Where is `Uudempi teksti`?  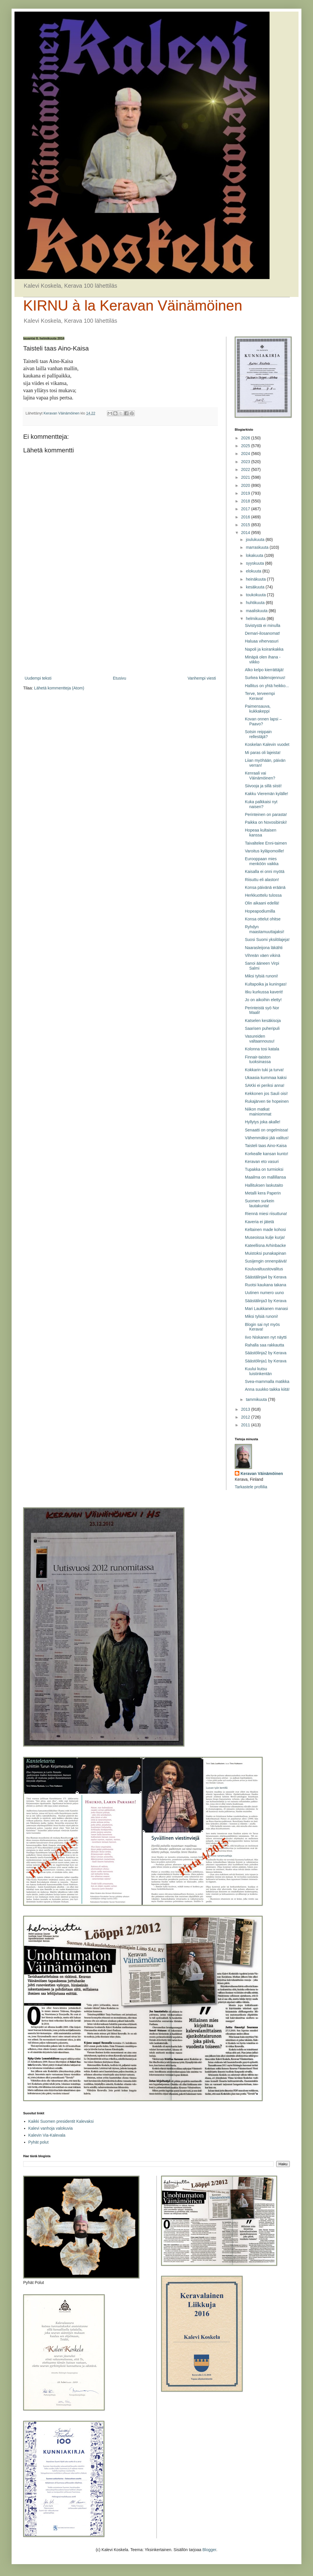 Uudempi teksti is located at coordinates (38, 678).